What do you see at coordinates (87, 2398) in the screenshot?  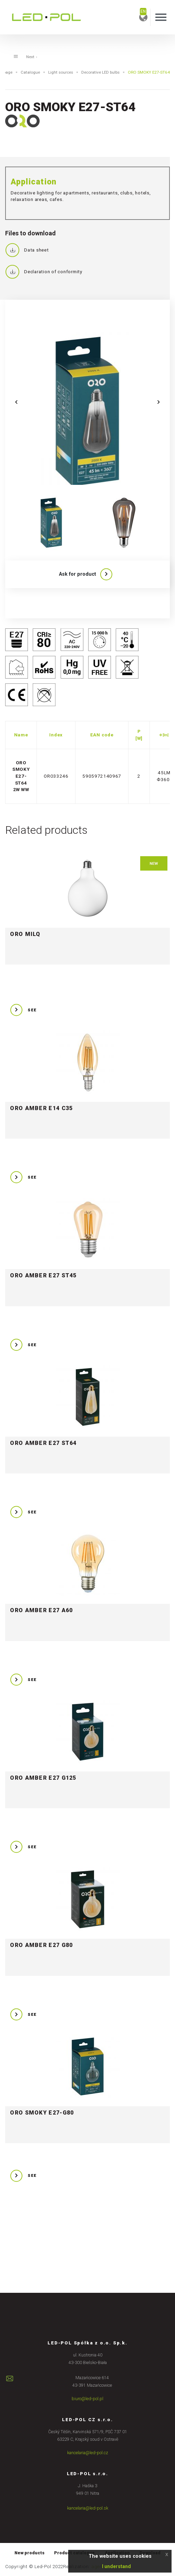 I see `biuro@led-pol.pl` at bounding box center [87, 2398].